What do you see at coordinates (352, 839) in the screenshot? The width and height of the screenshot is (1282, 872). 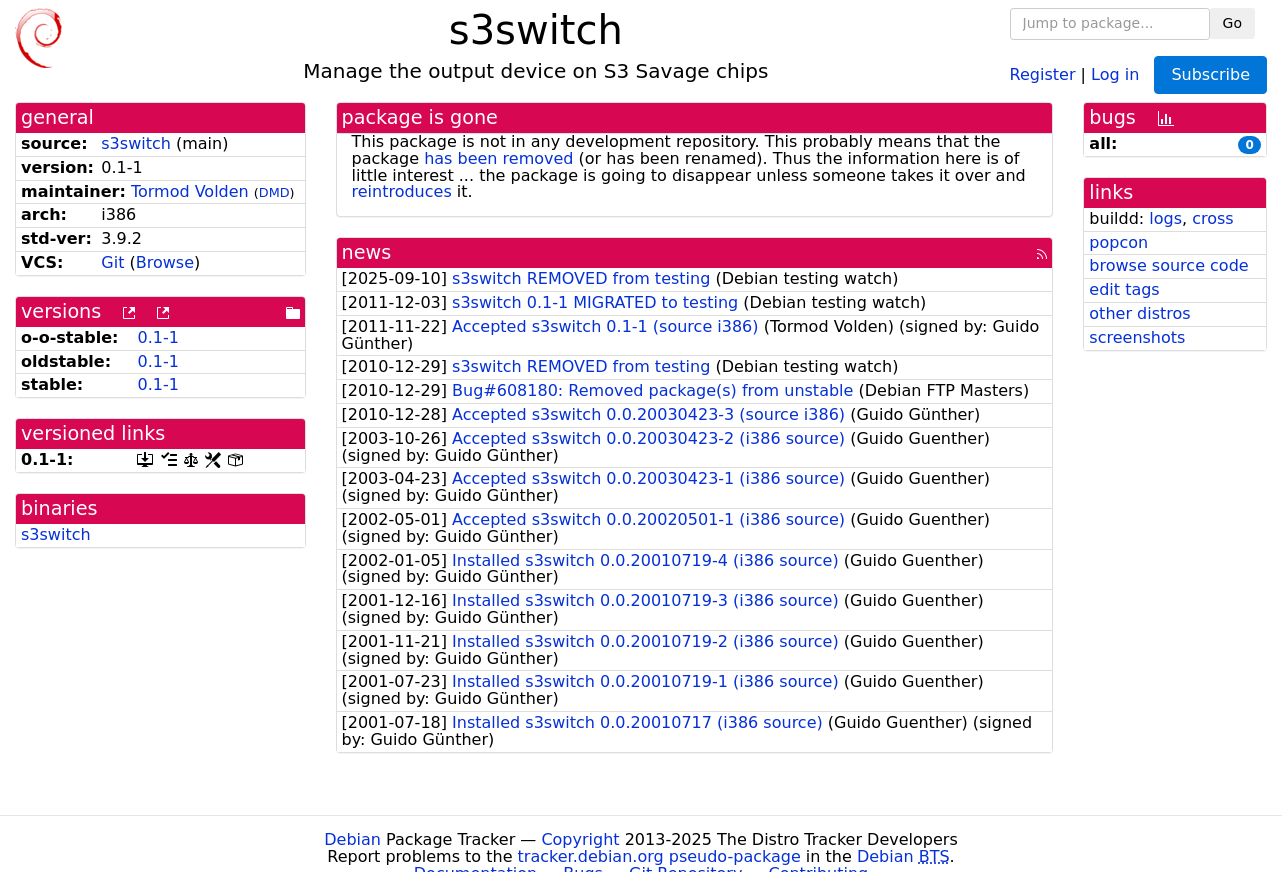 I see `Debian` at bounding box center [352, 839].